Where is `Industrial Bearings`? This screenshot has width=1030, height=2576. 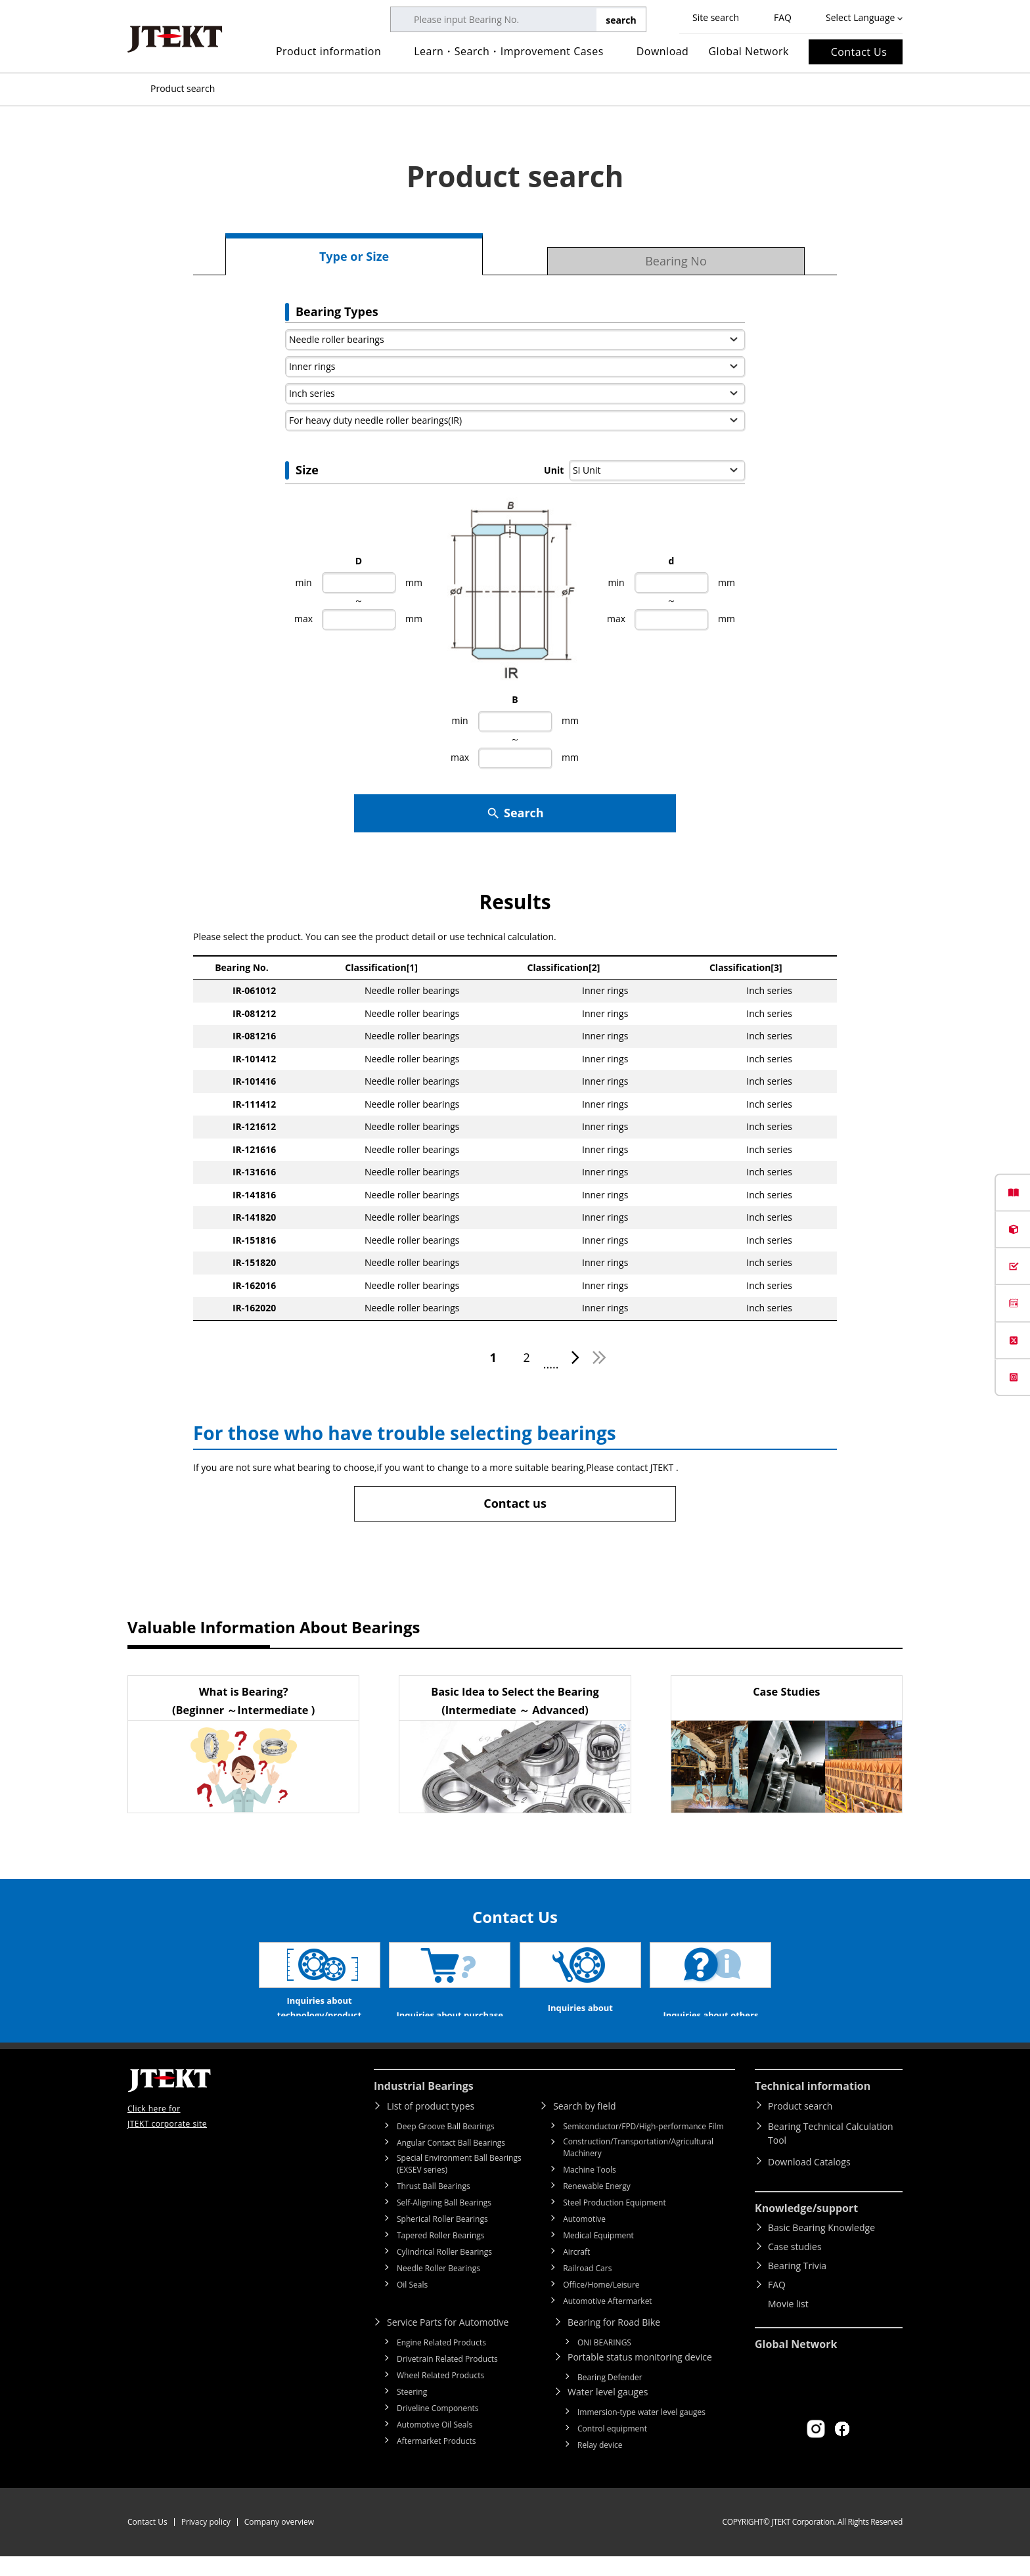 Industrial Bearings is located at coordinates (424, 2105).